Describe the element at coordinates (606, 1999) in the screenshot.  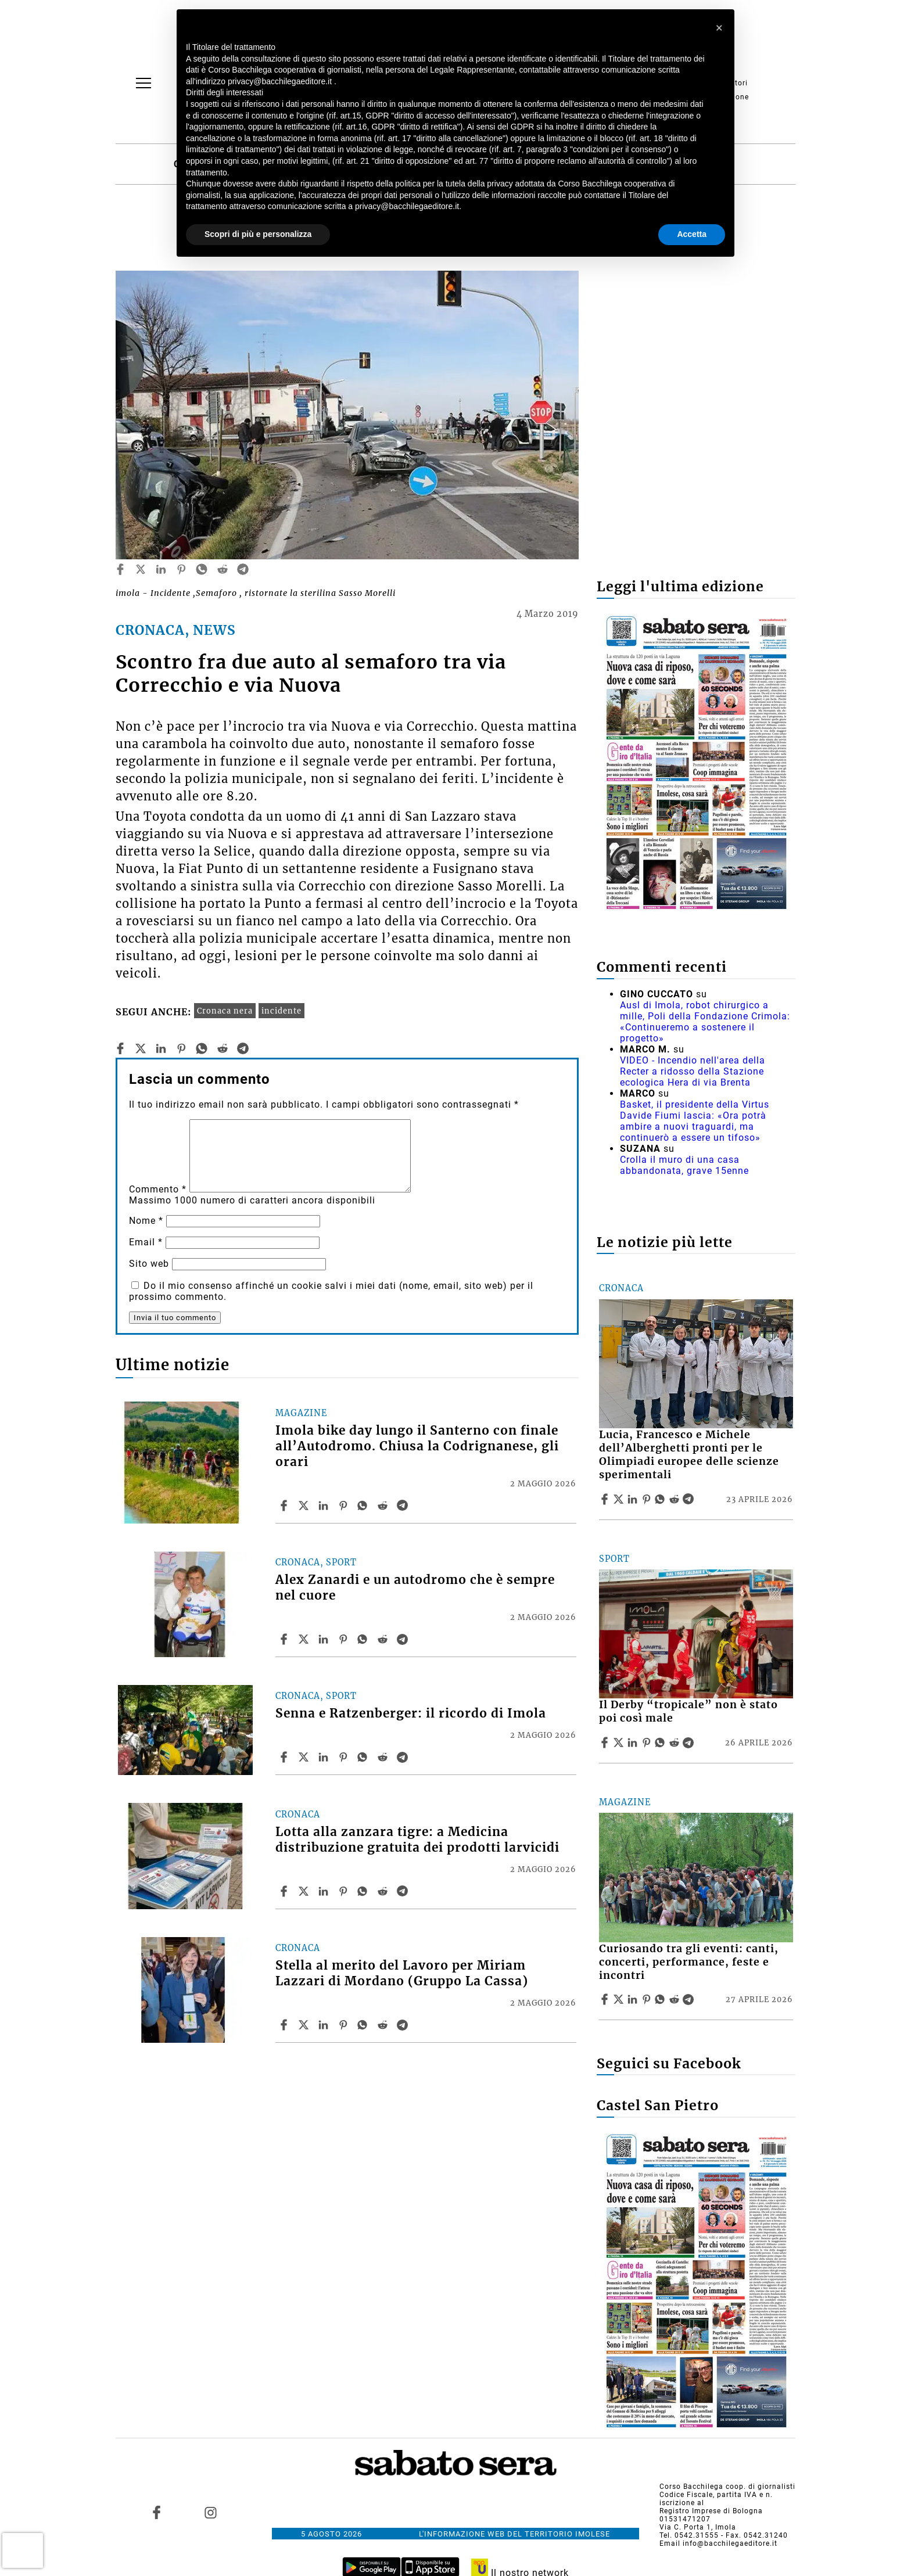
I see `[Share article Curiosando tra gli eventi: canti, concerti, performance, feste e incontri on Facebook]` at that location.